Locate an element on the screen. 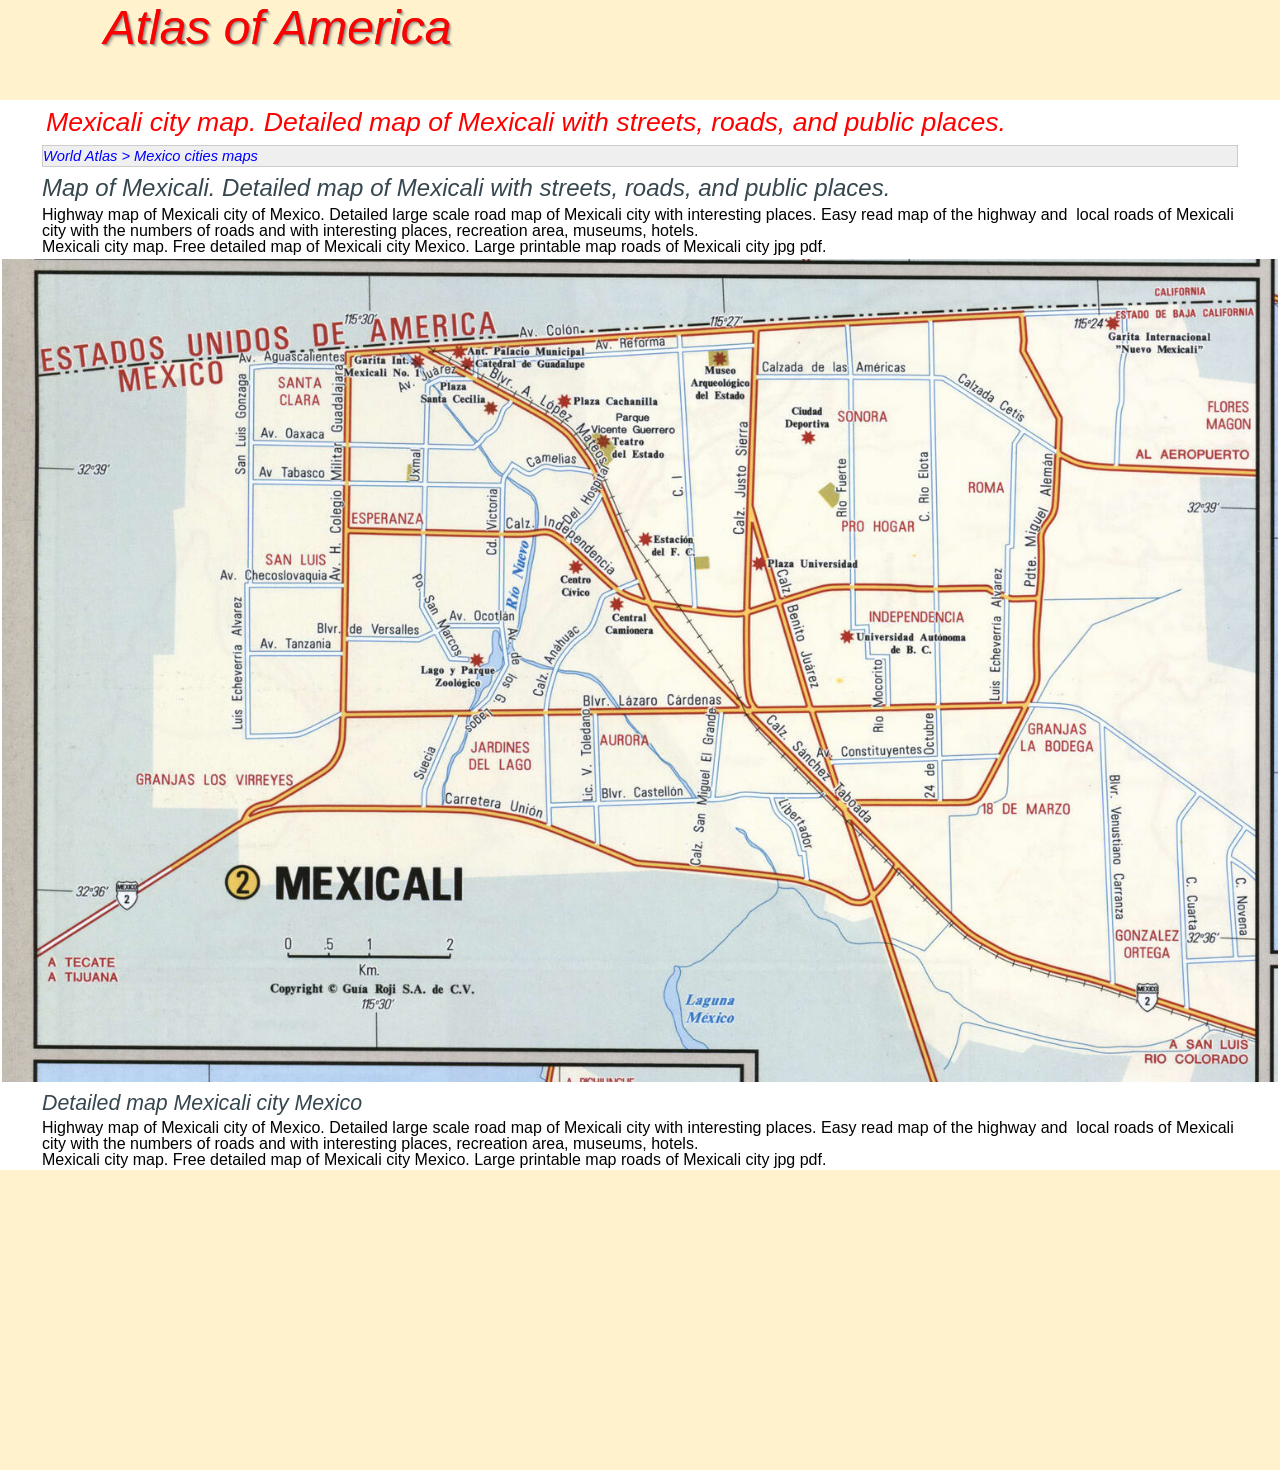 The width and height of the screenshot is (1280, 1470). World Atlas is located at coordinates (80, 156).